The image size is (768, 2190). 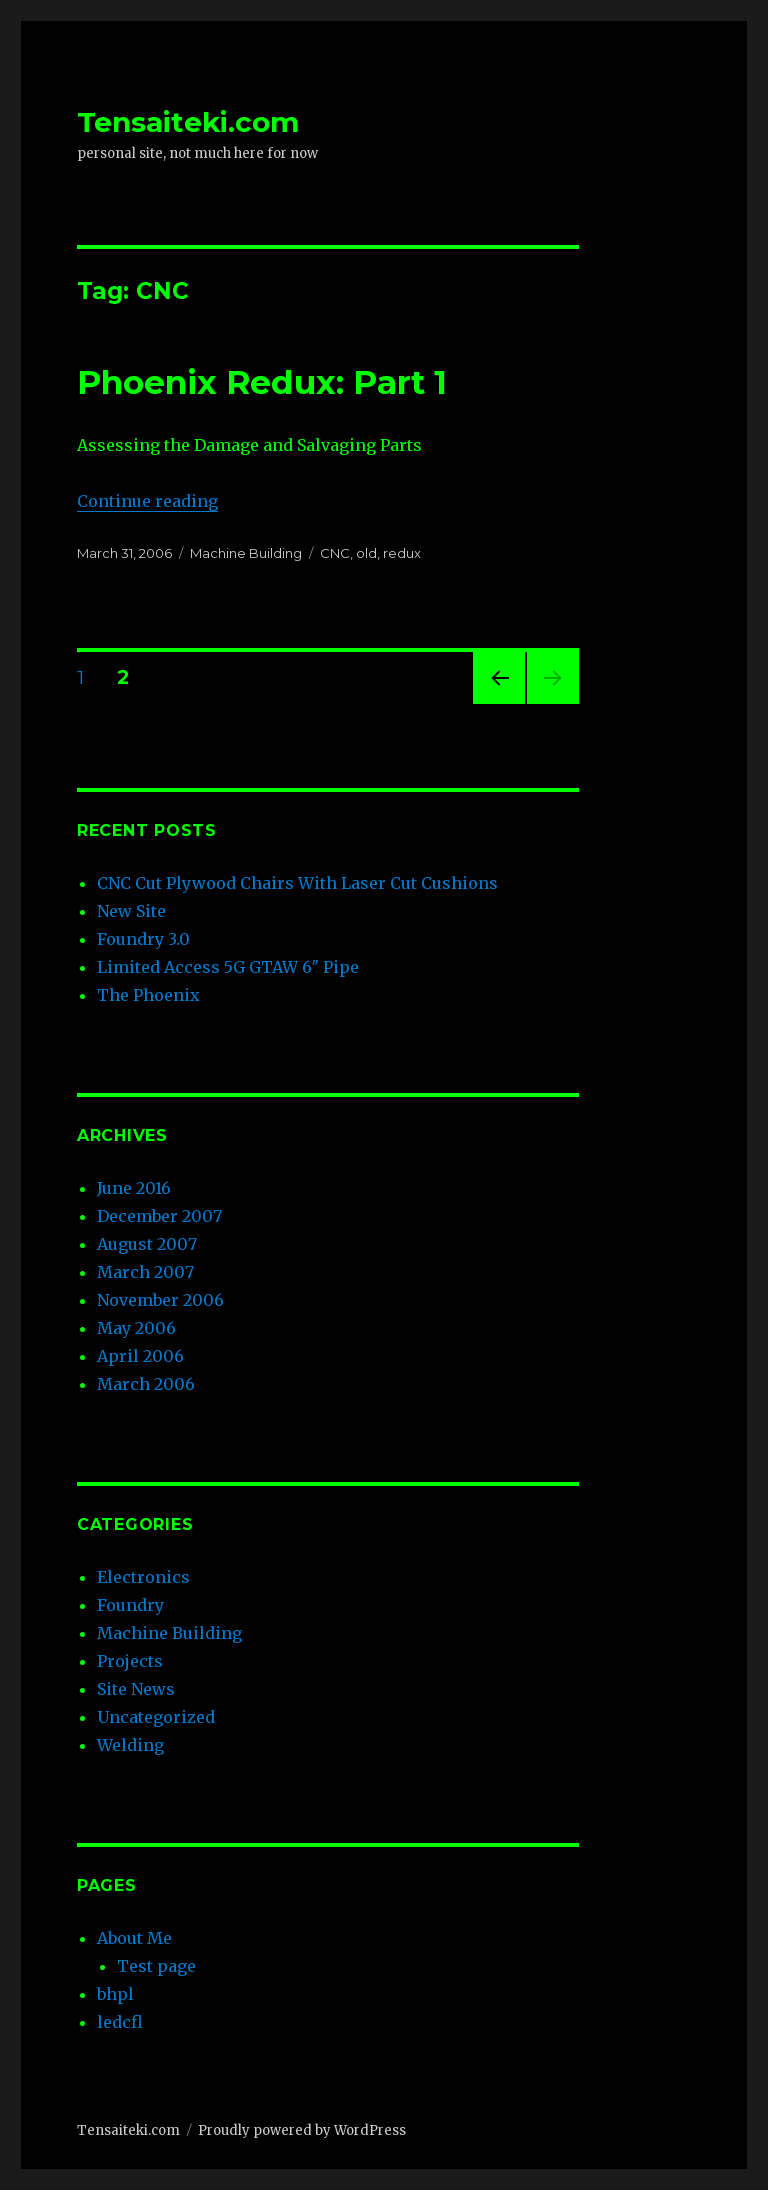 I want to click on March 2006, so click(x=146, y=1384).